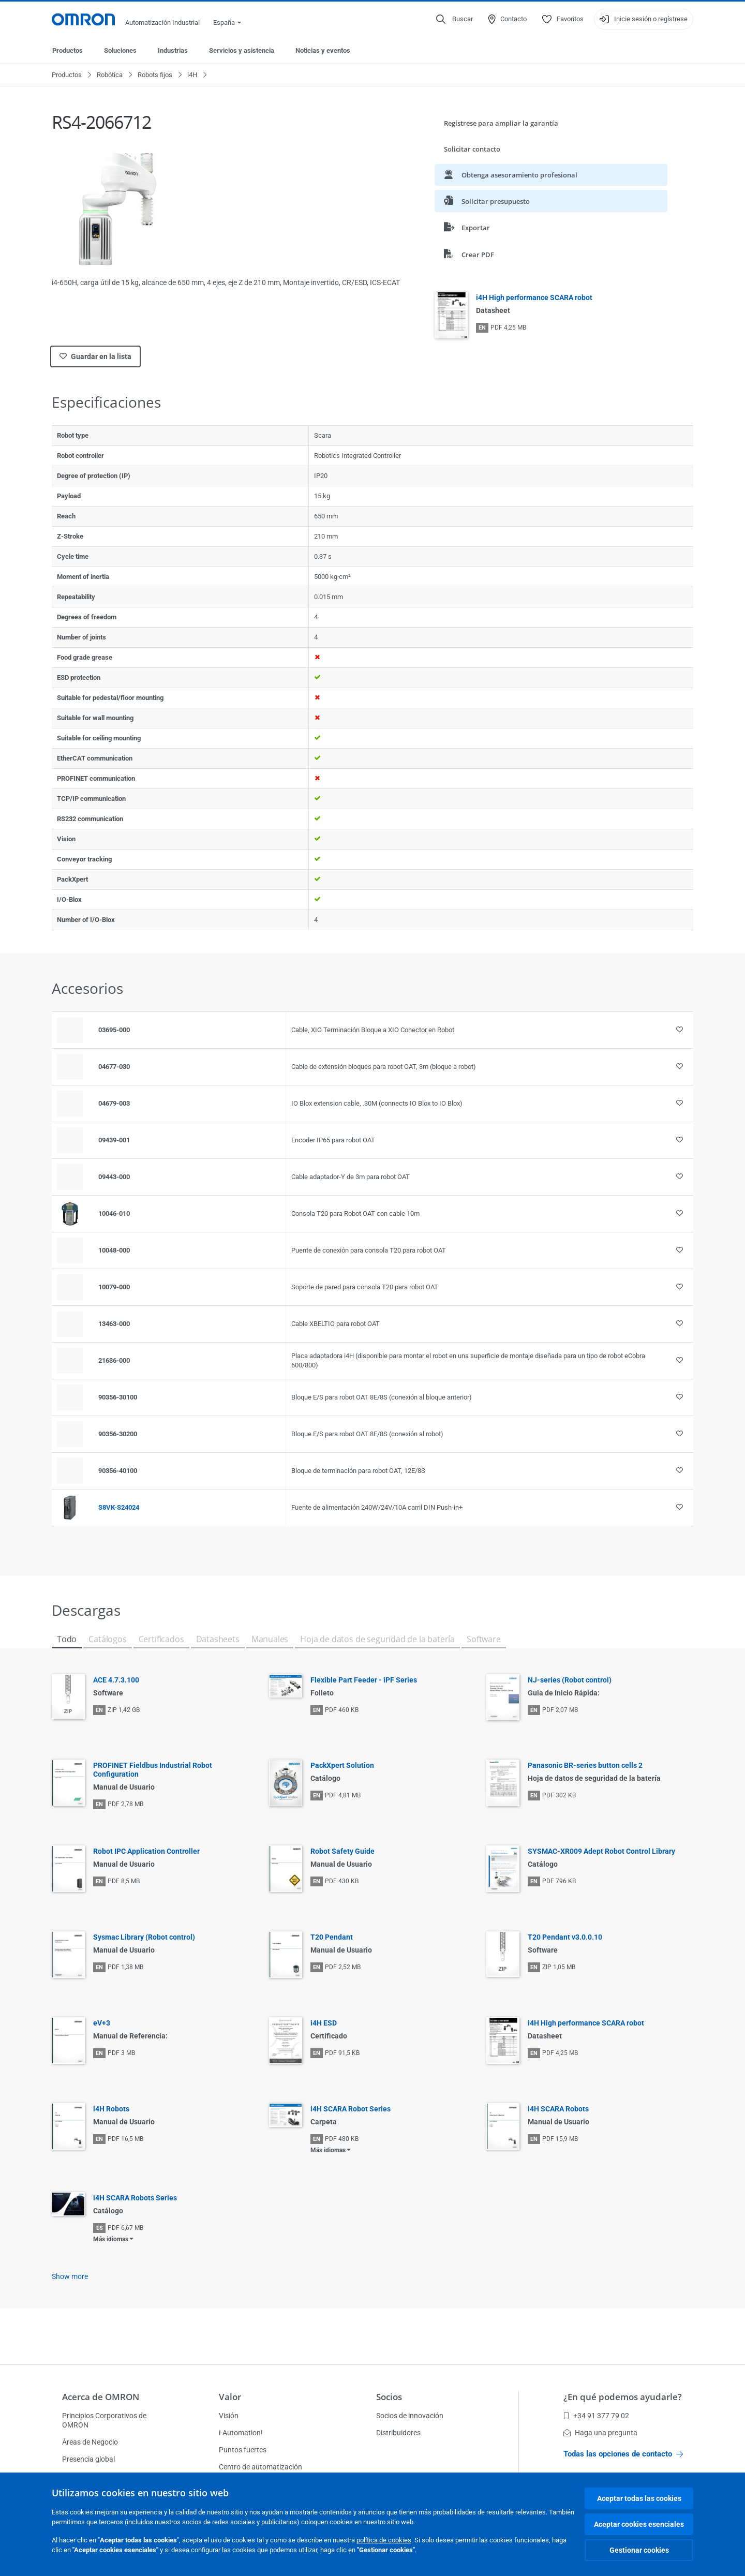  I want to click on Productos, so click(67, 50).